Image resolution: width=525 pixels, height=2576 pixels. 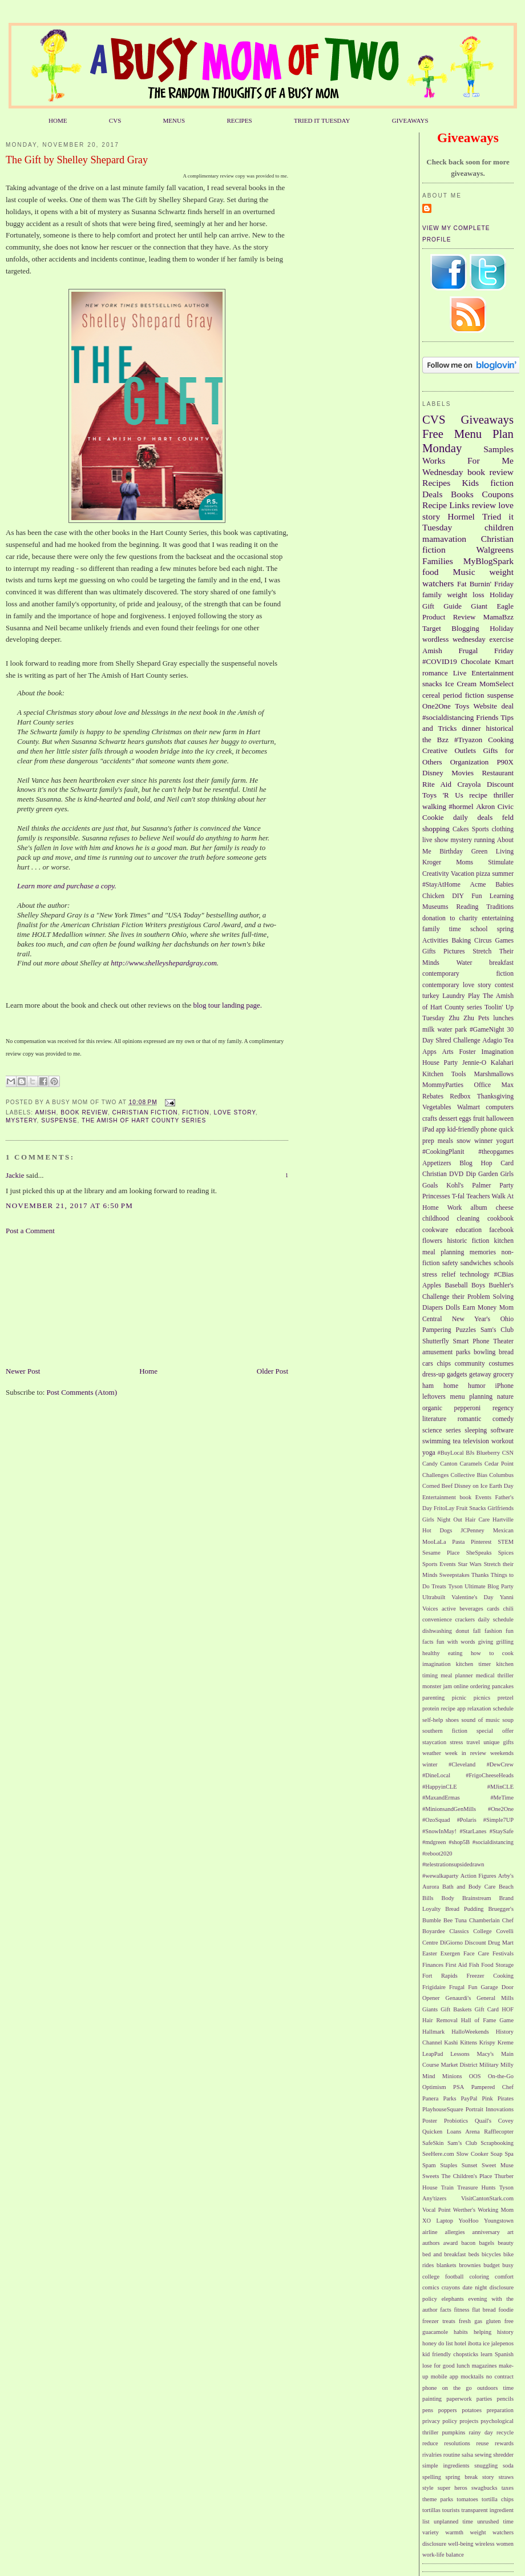 What do you see at coordinates (498, 918) in the screenshot?
I see `entertaining` at bounding box center [498, 918].